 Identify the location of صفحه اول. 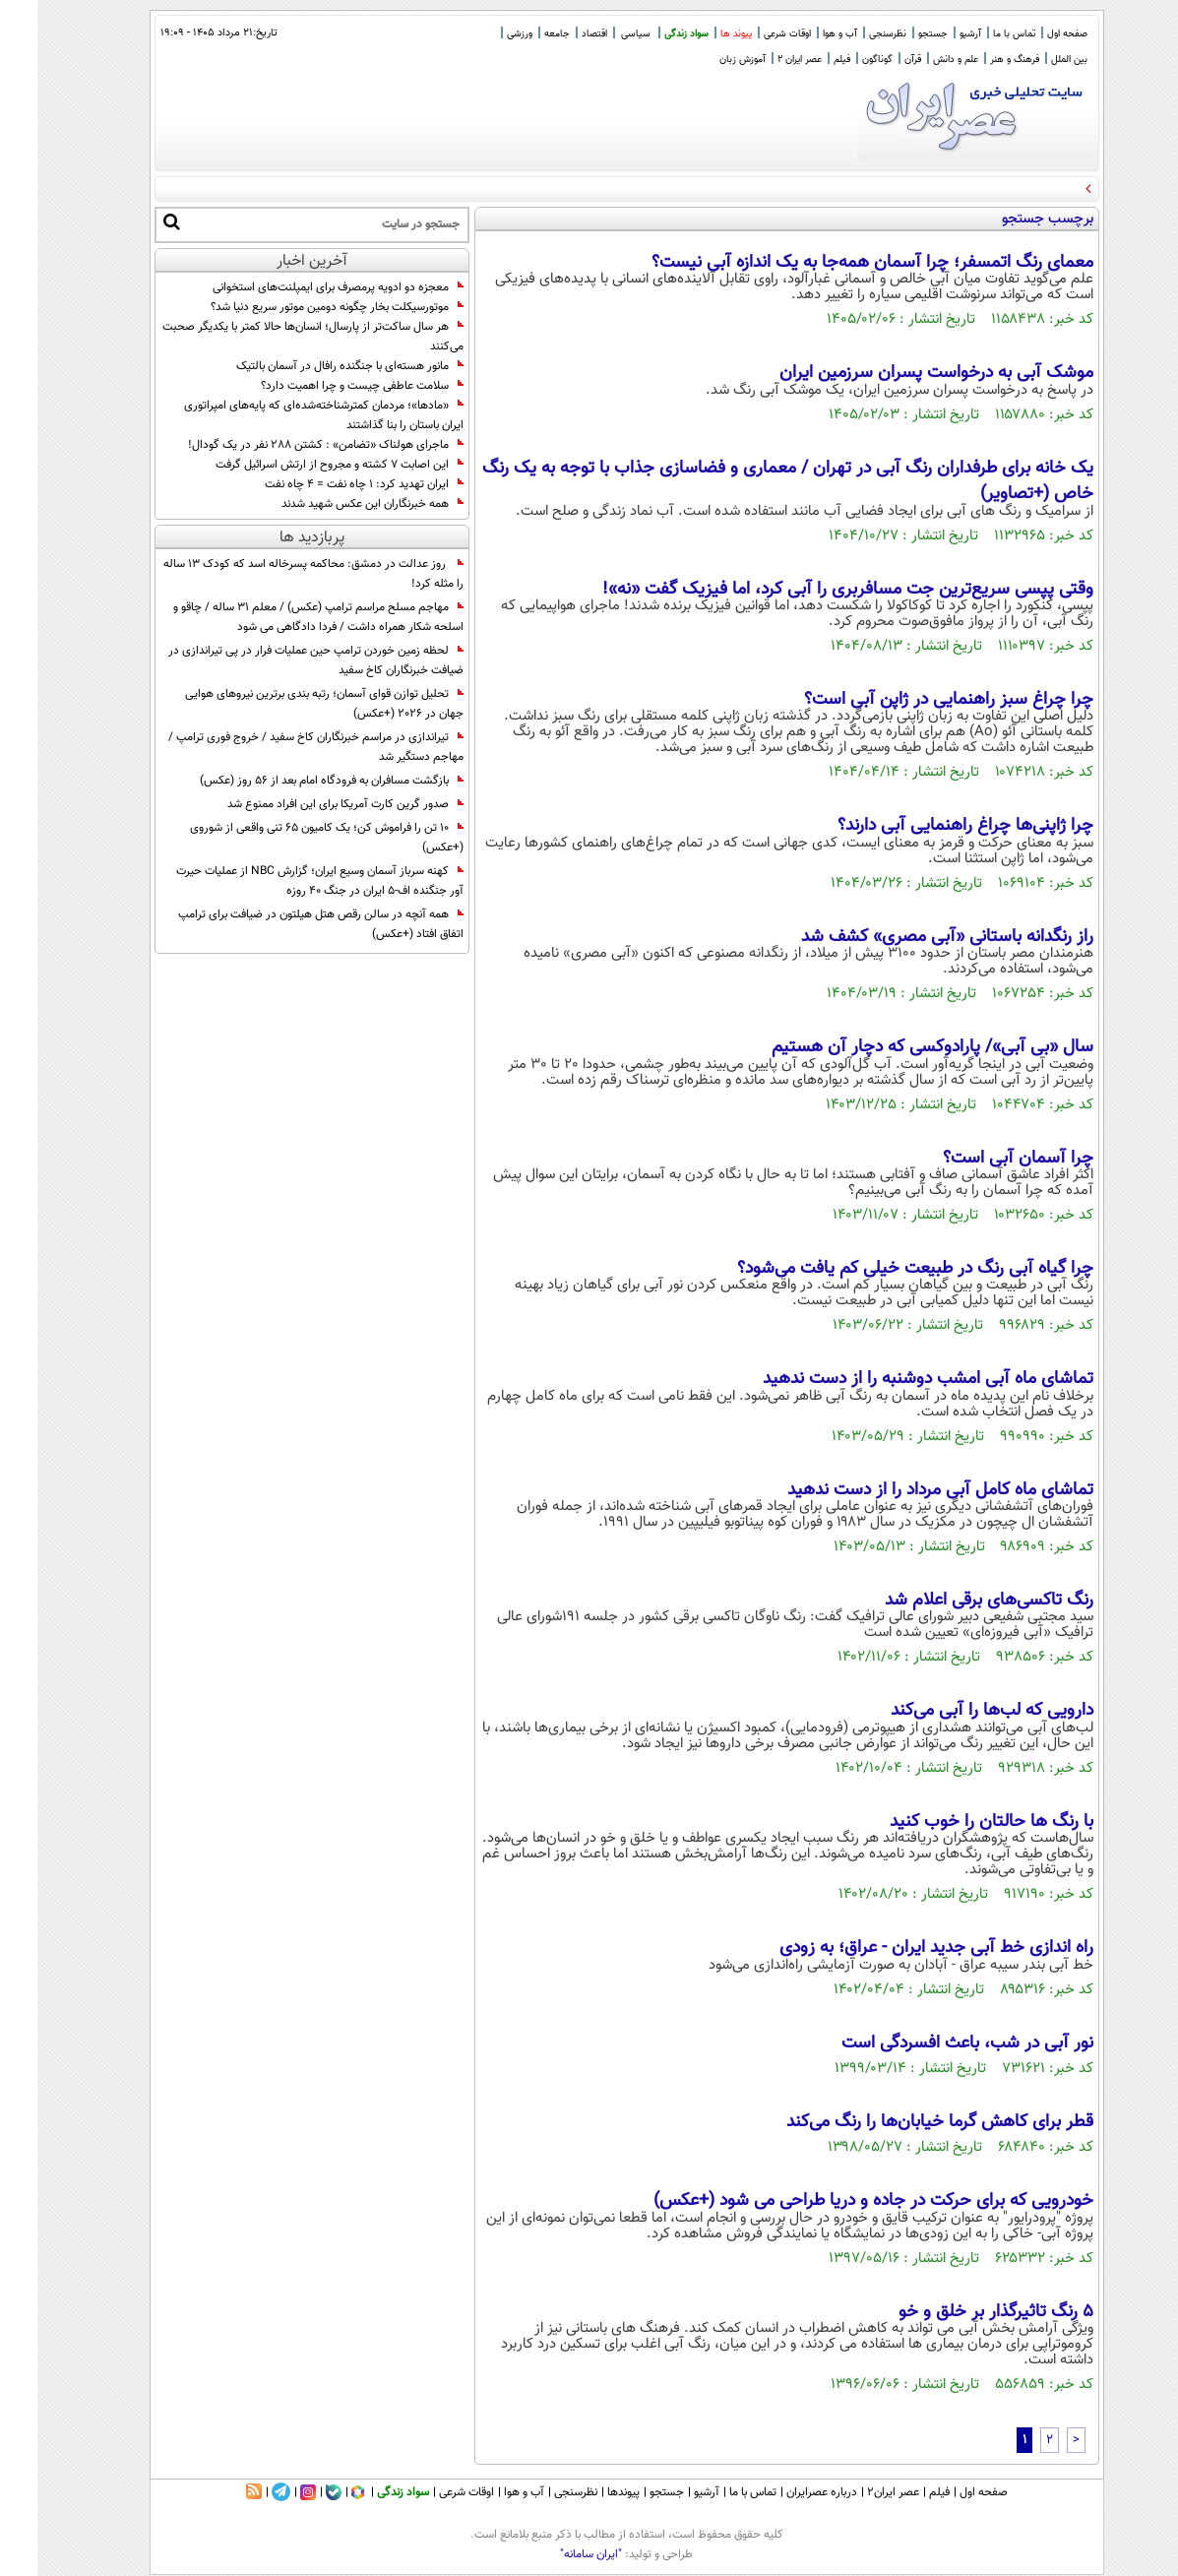
(1030, 34).